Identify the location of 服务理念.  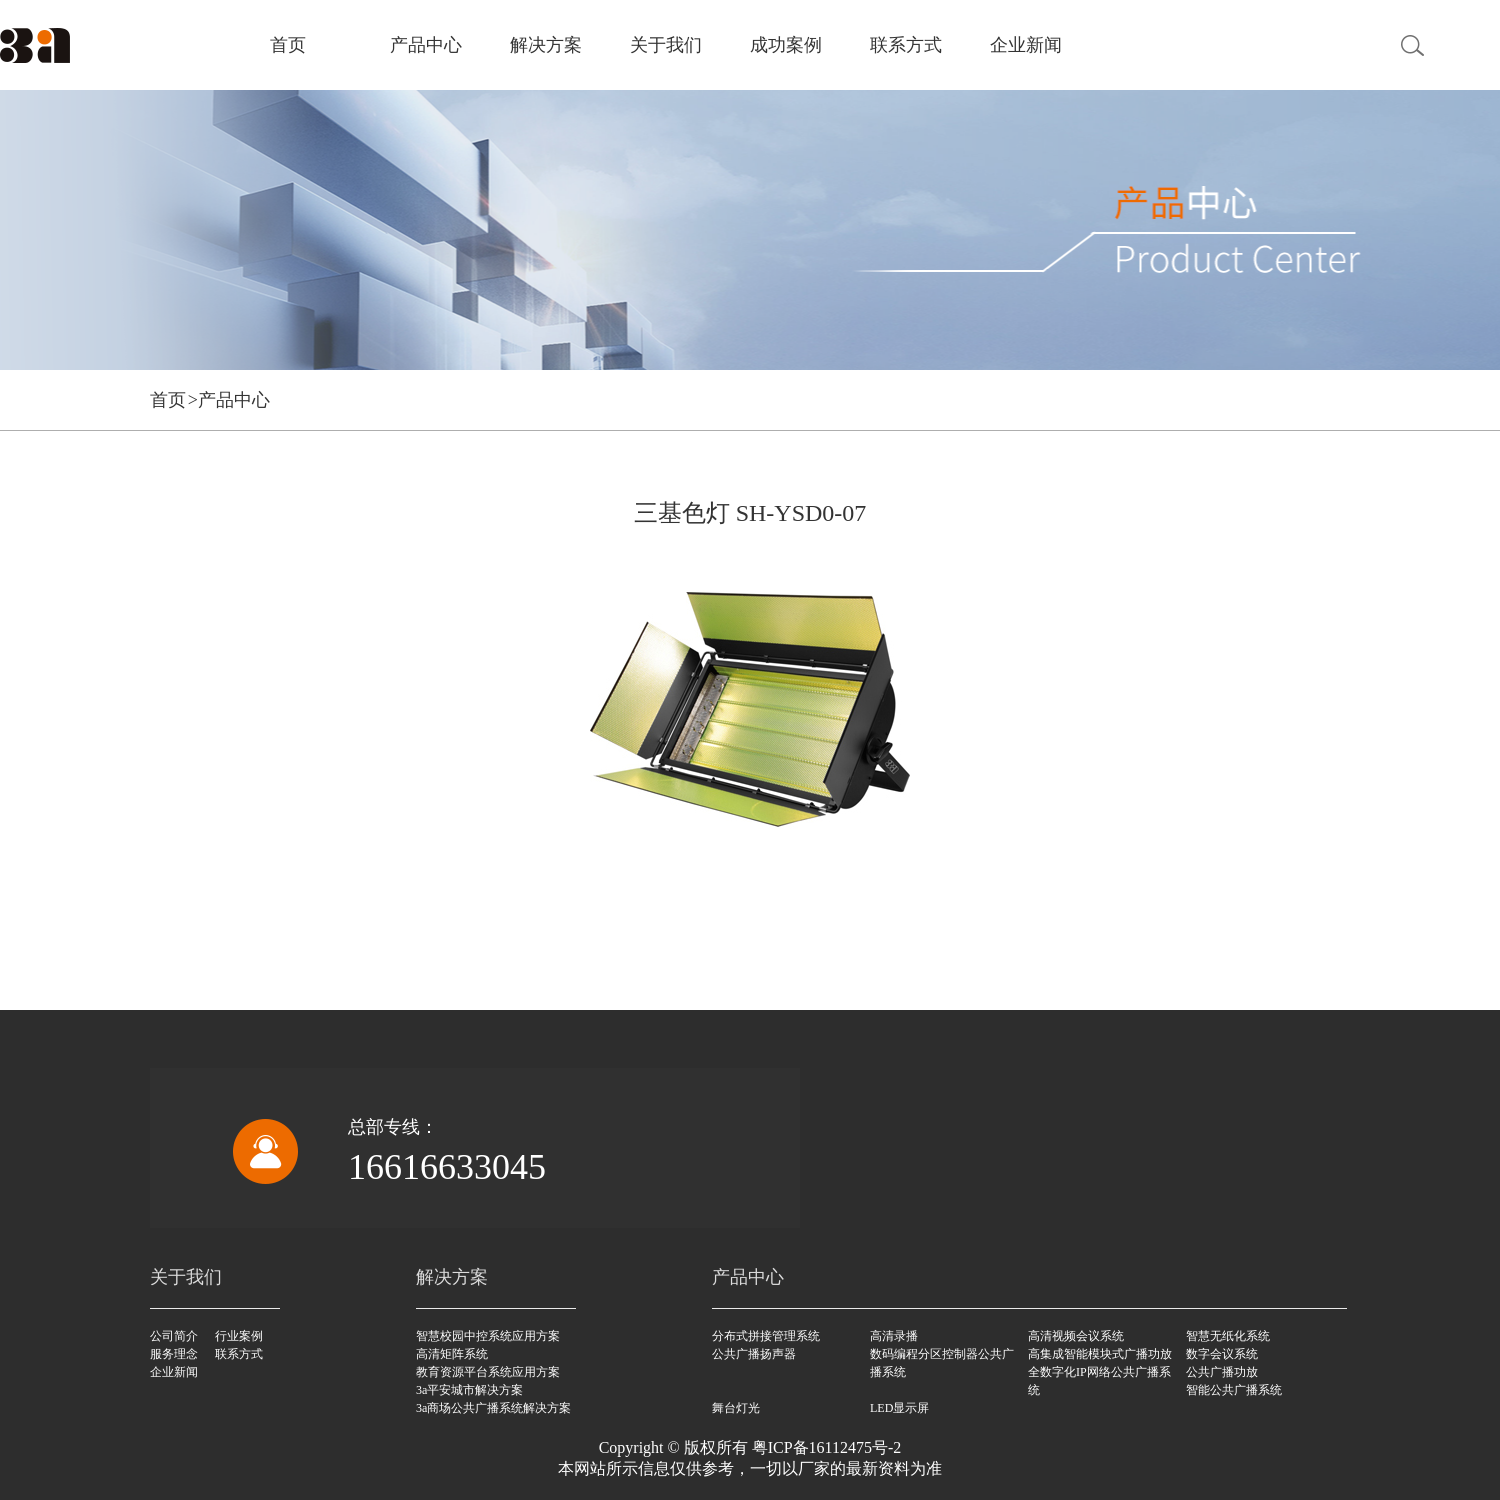
(174, 1354).